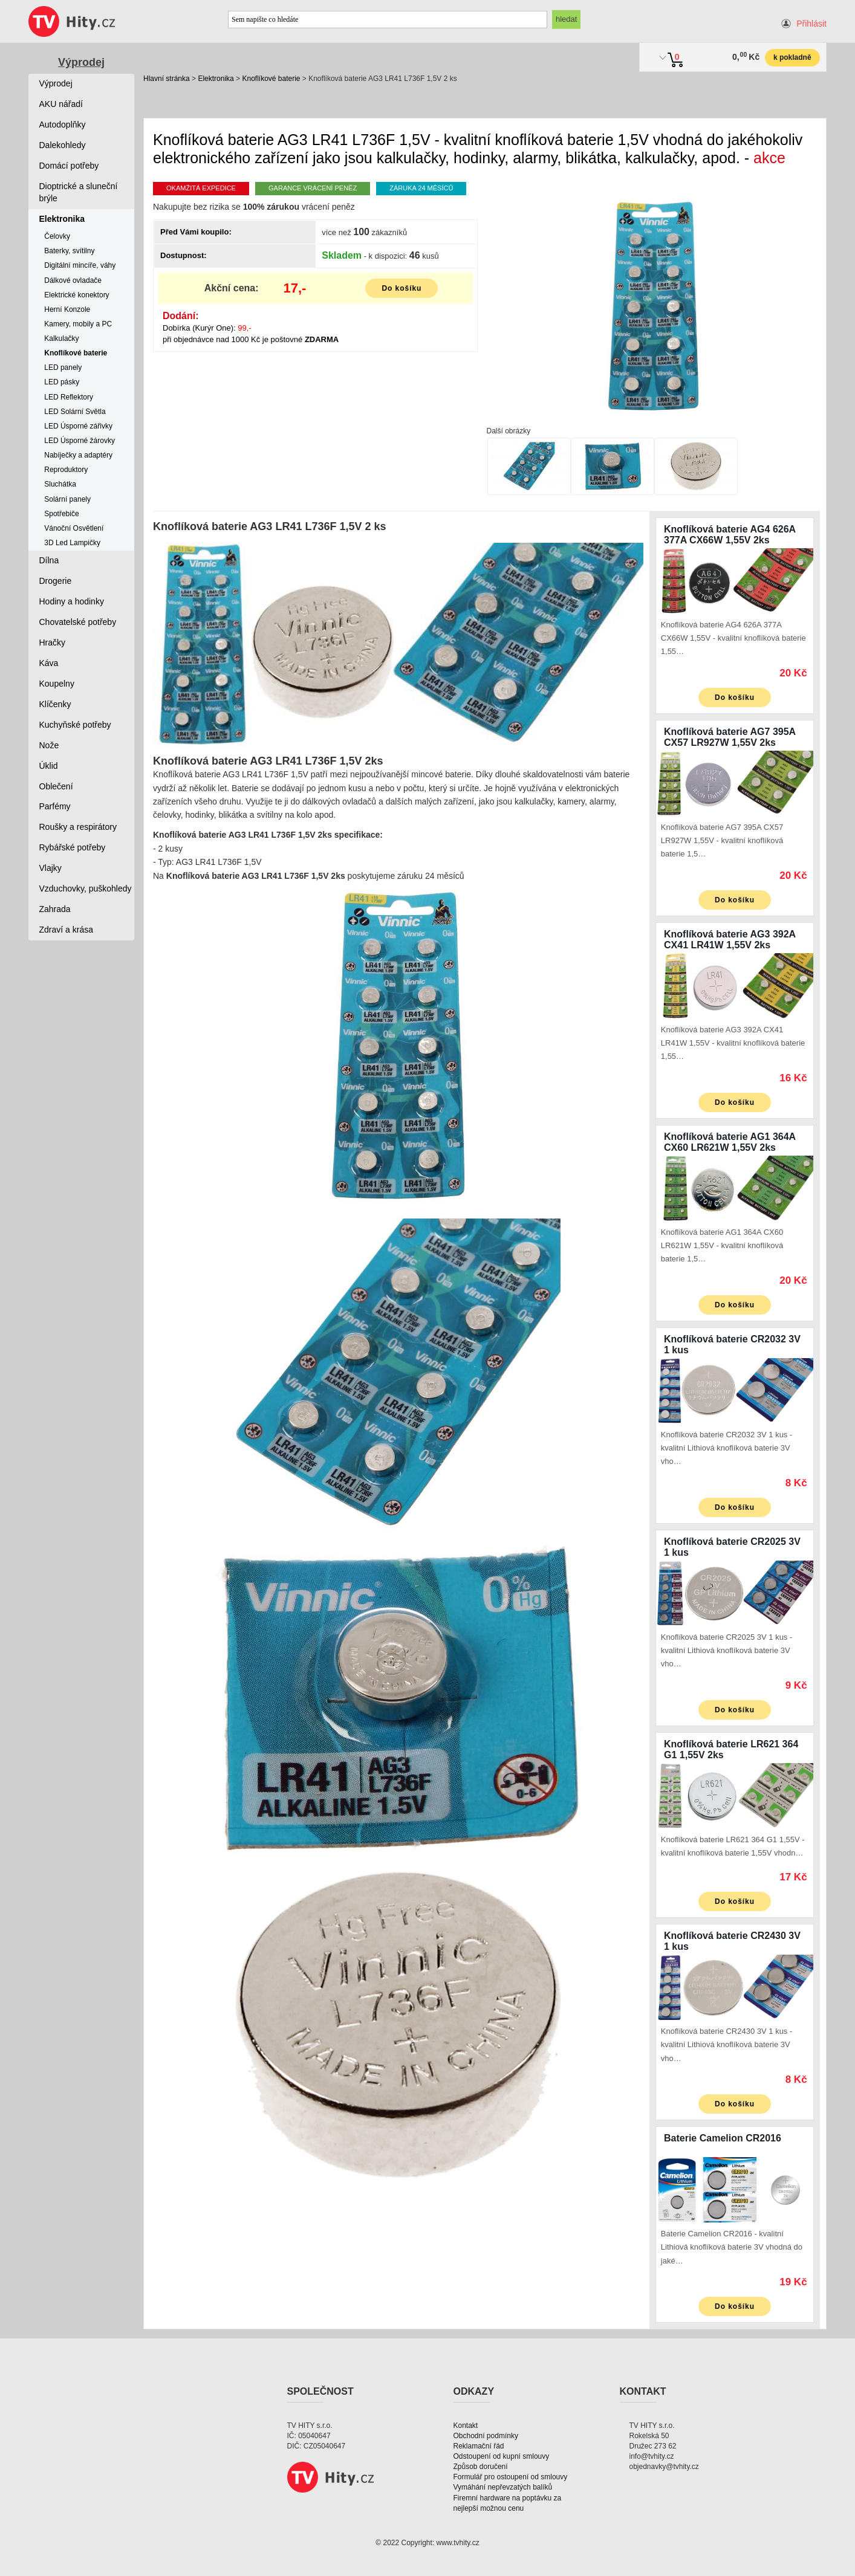 This screenshot has height=2576, width=855. What do you see at coordinates (49, 560) in the screenshot?
I see `Dílna` at bounding box center [49, 560].